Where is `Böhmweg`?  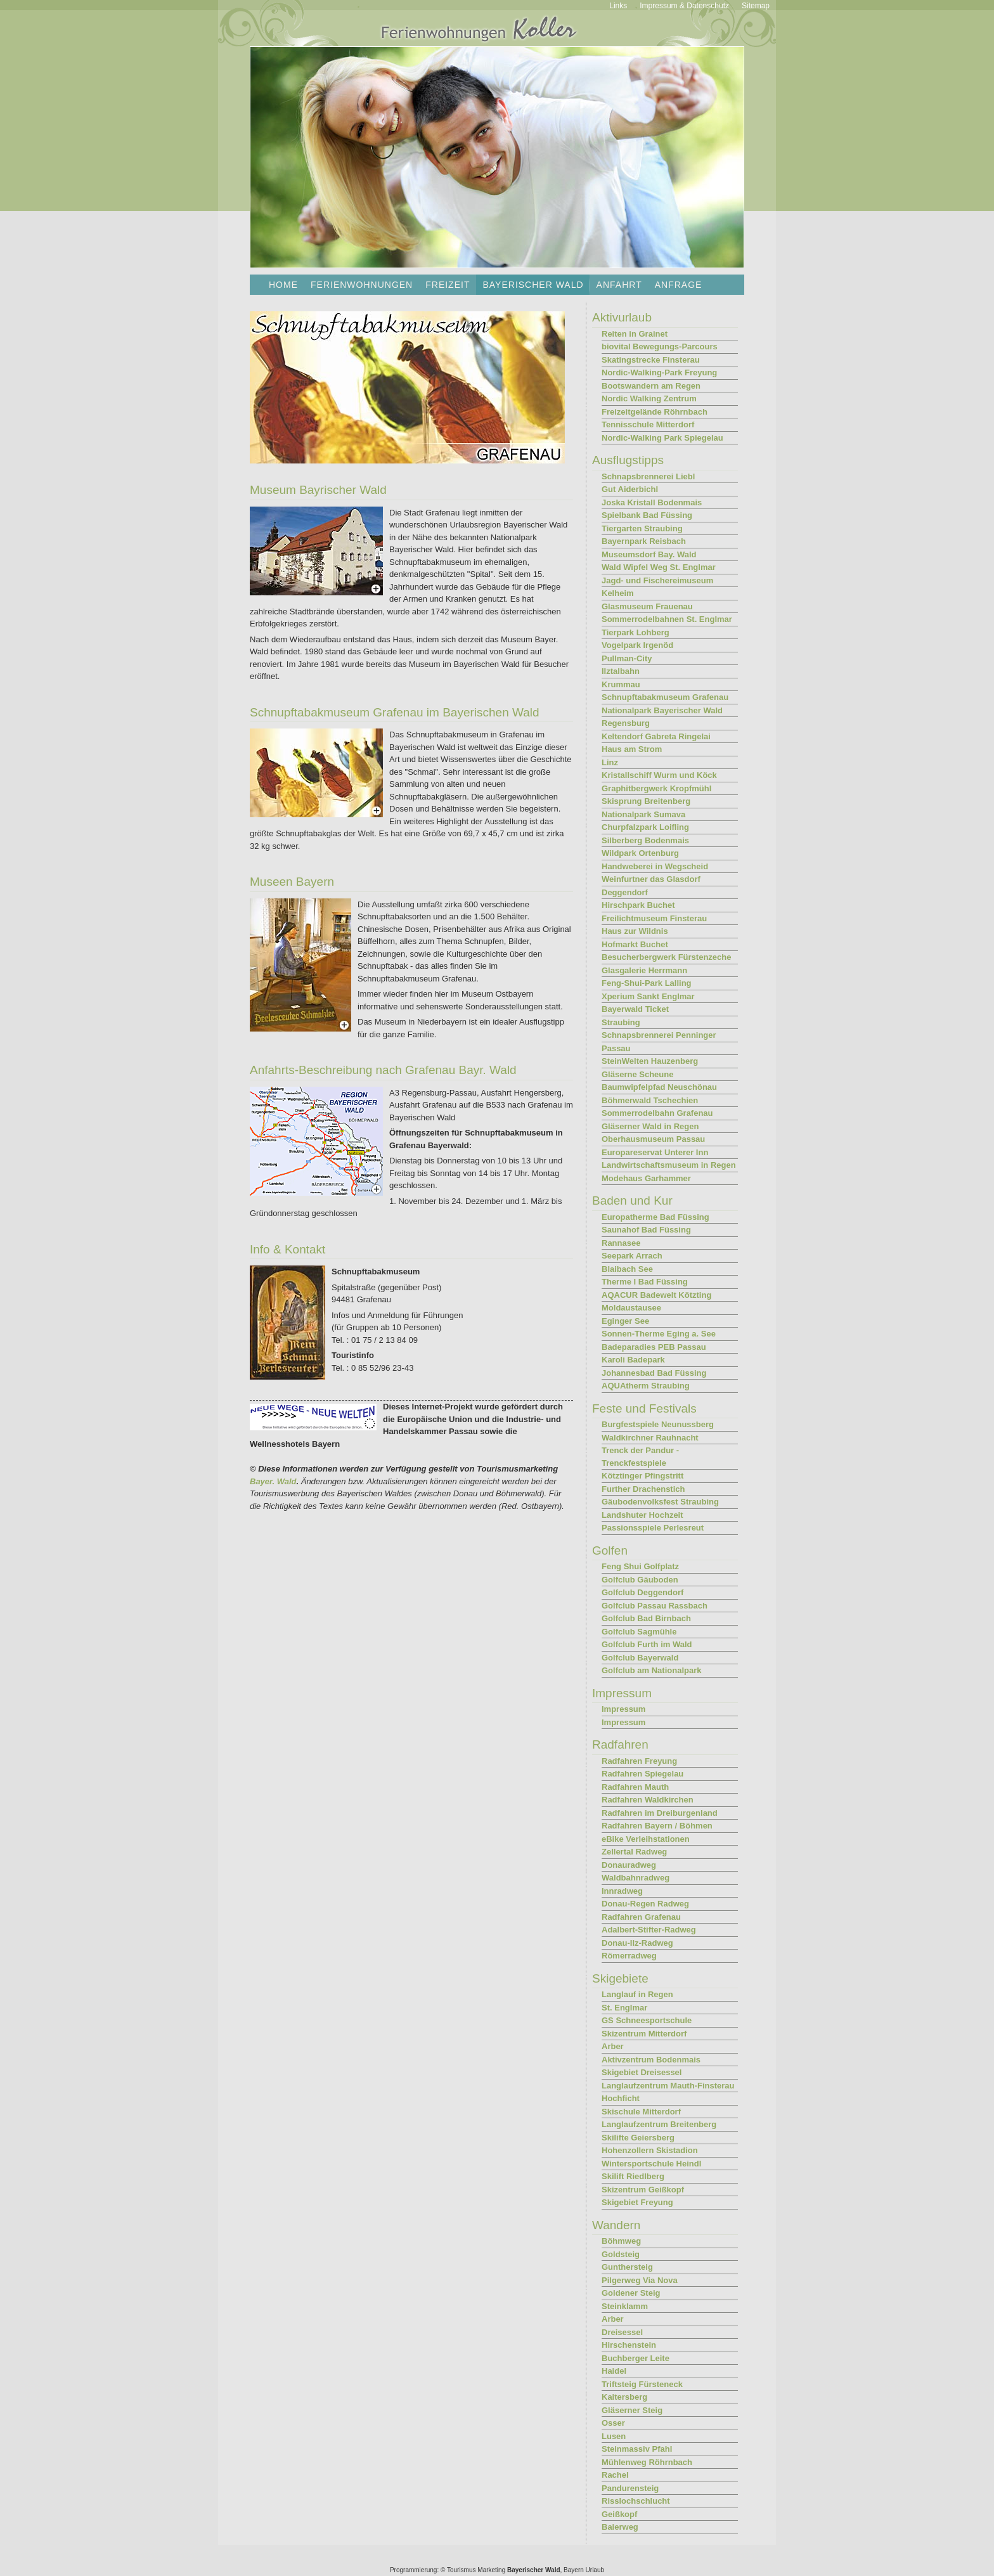
Böhmweg is located at coordinates (621, 2241).